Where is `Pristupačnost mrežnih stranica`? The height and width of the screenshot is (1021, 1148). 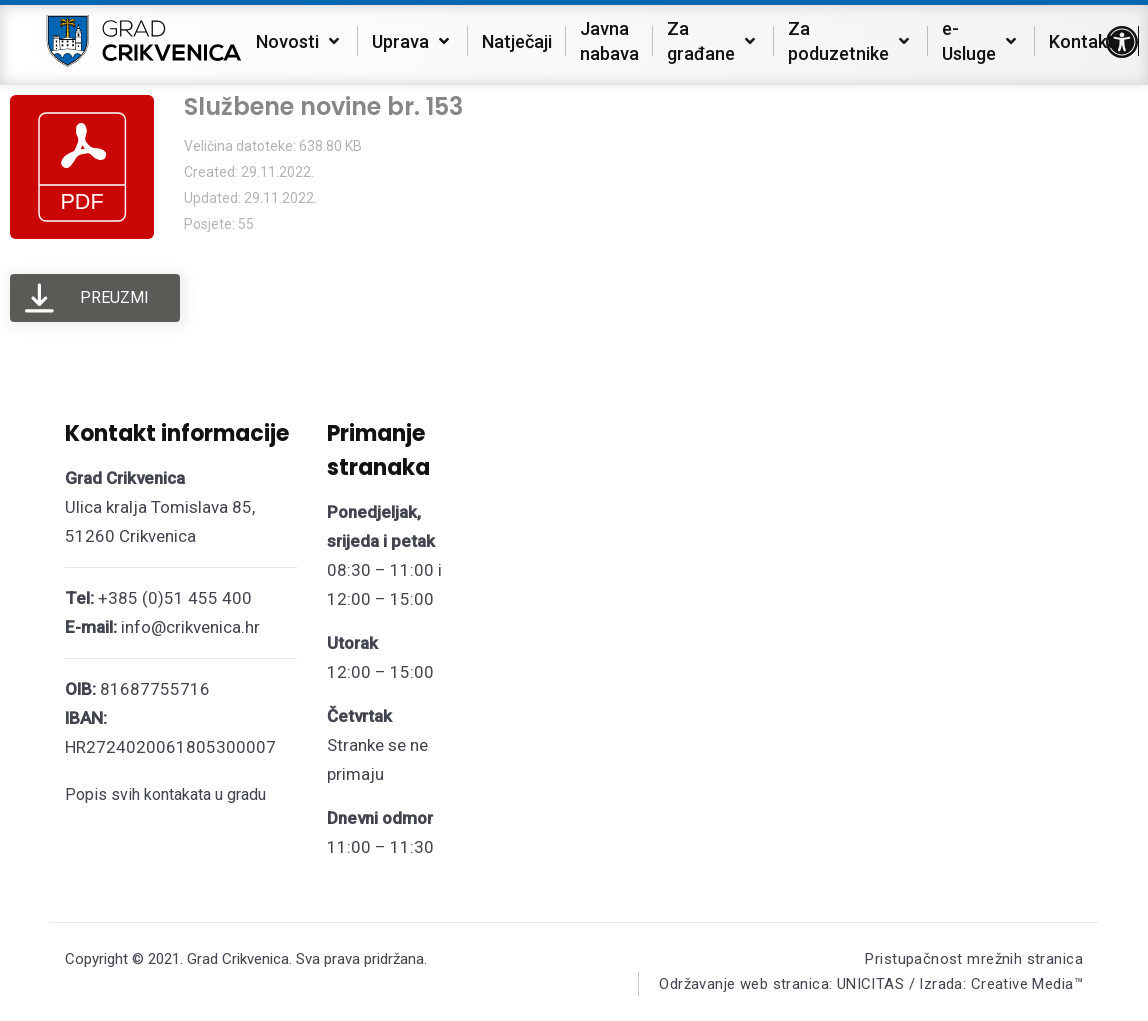
Pristupačnost mrežnih stranica is located at coordinates (974, 959).